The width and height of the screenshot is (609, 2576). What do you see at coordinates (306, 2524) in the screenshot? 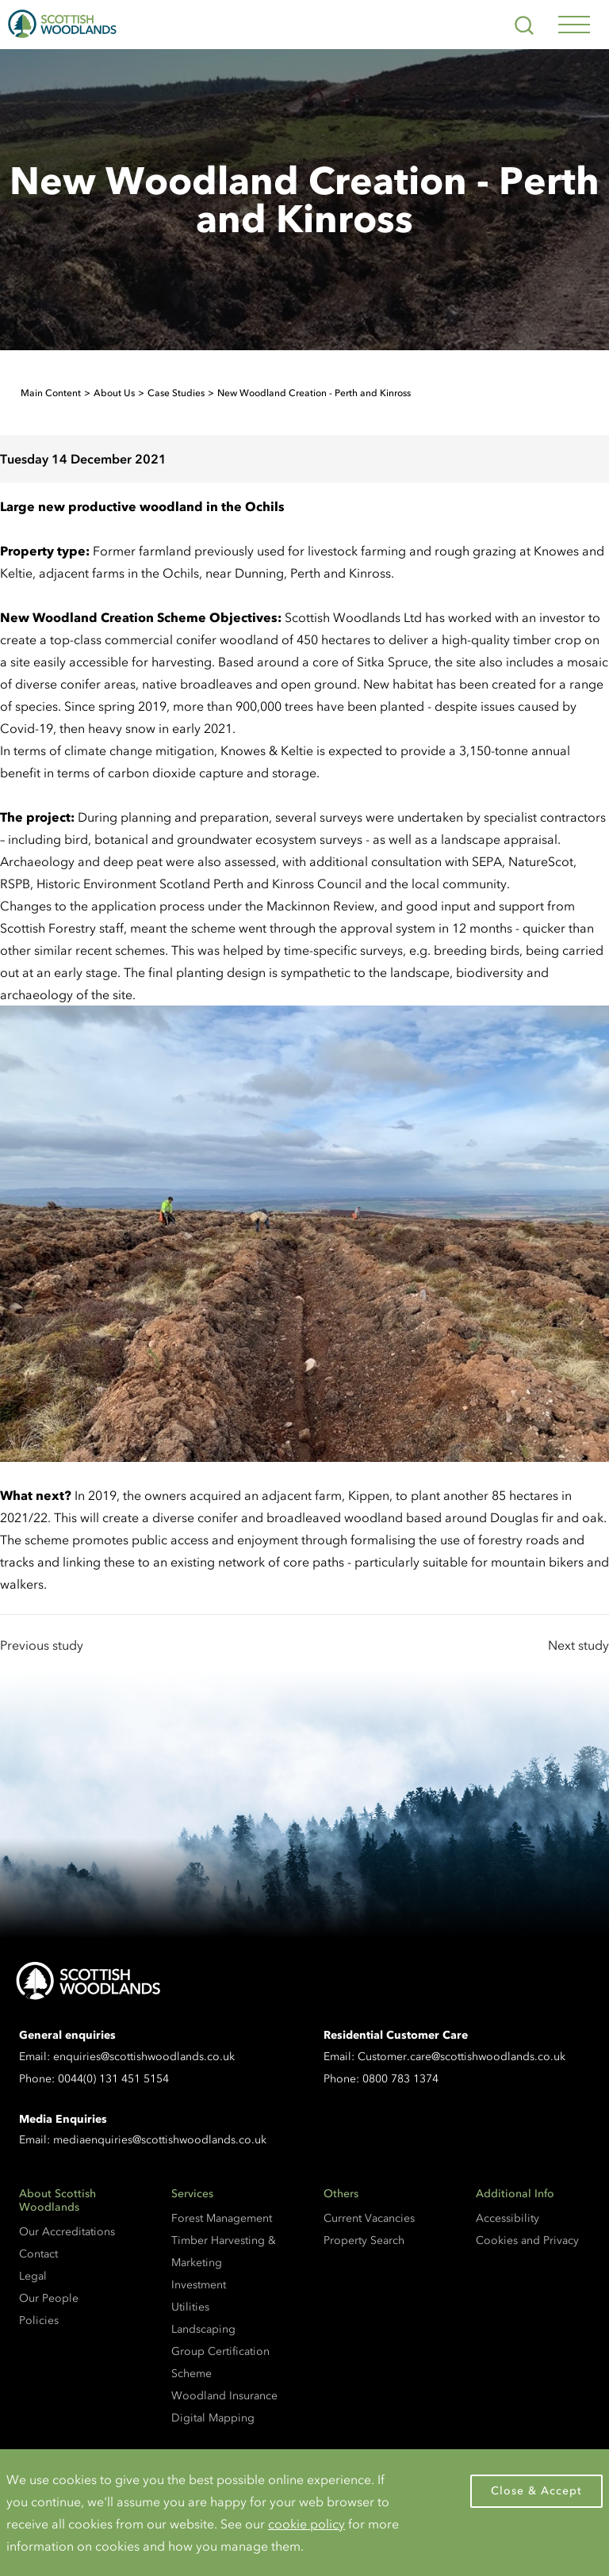
I see `cookie policy` at bounding box center [306, 2524].